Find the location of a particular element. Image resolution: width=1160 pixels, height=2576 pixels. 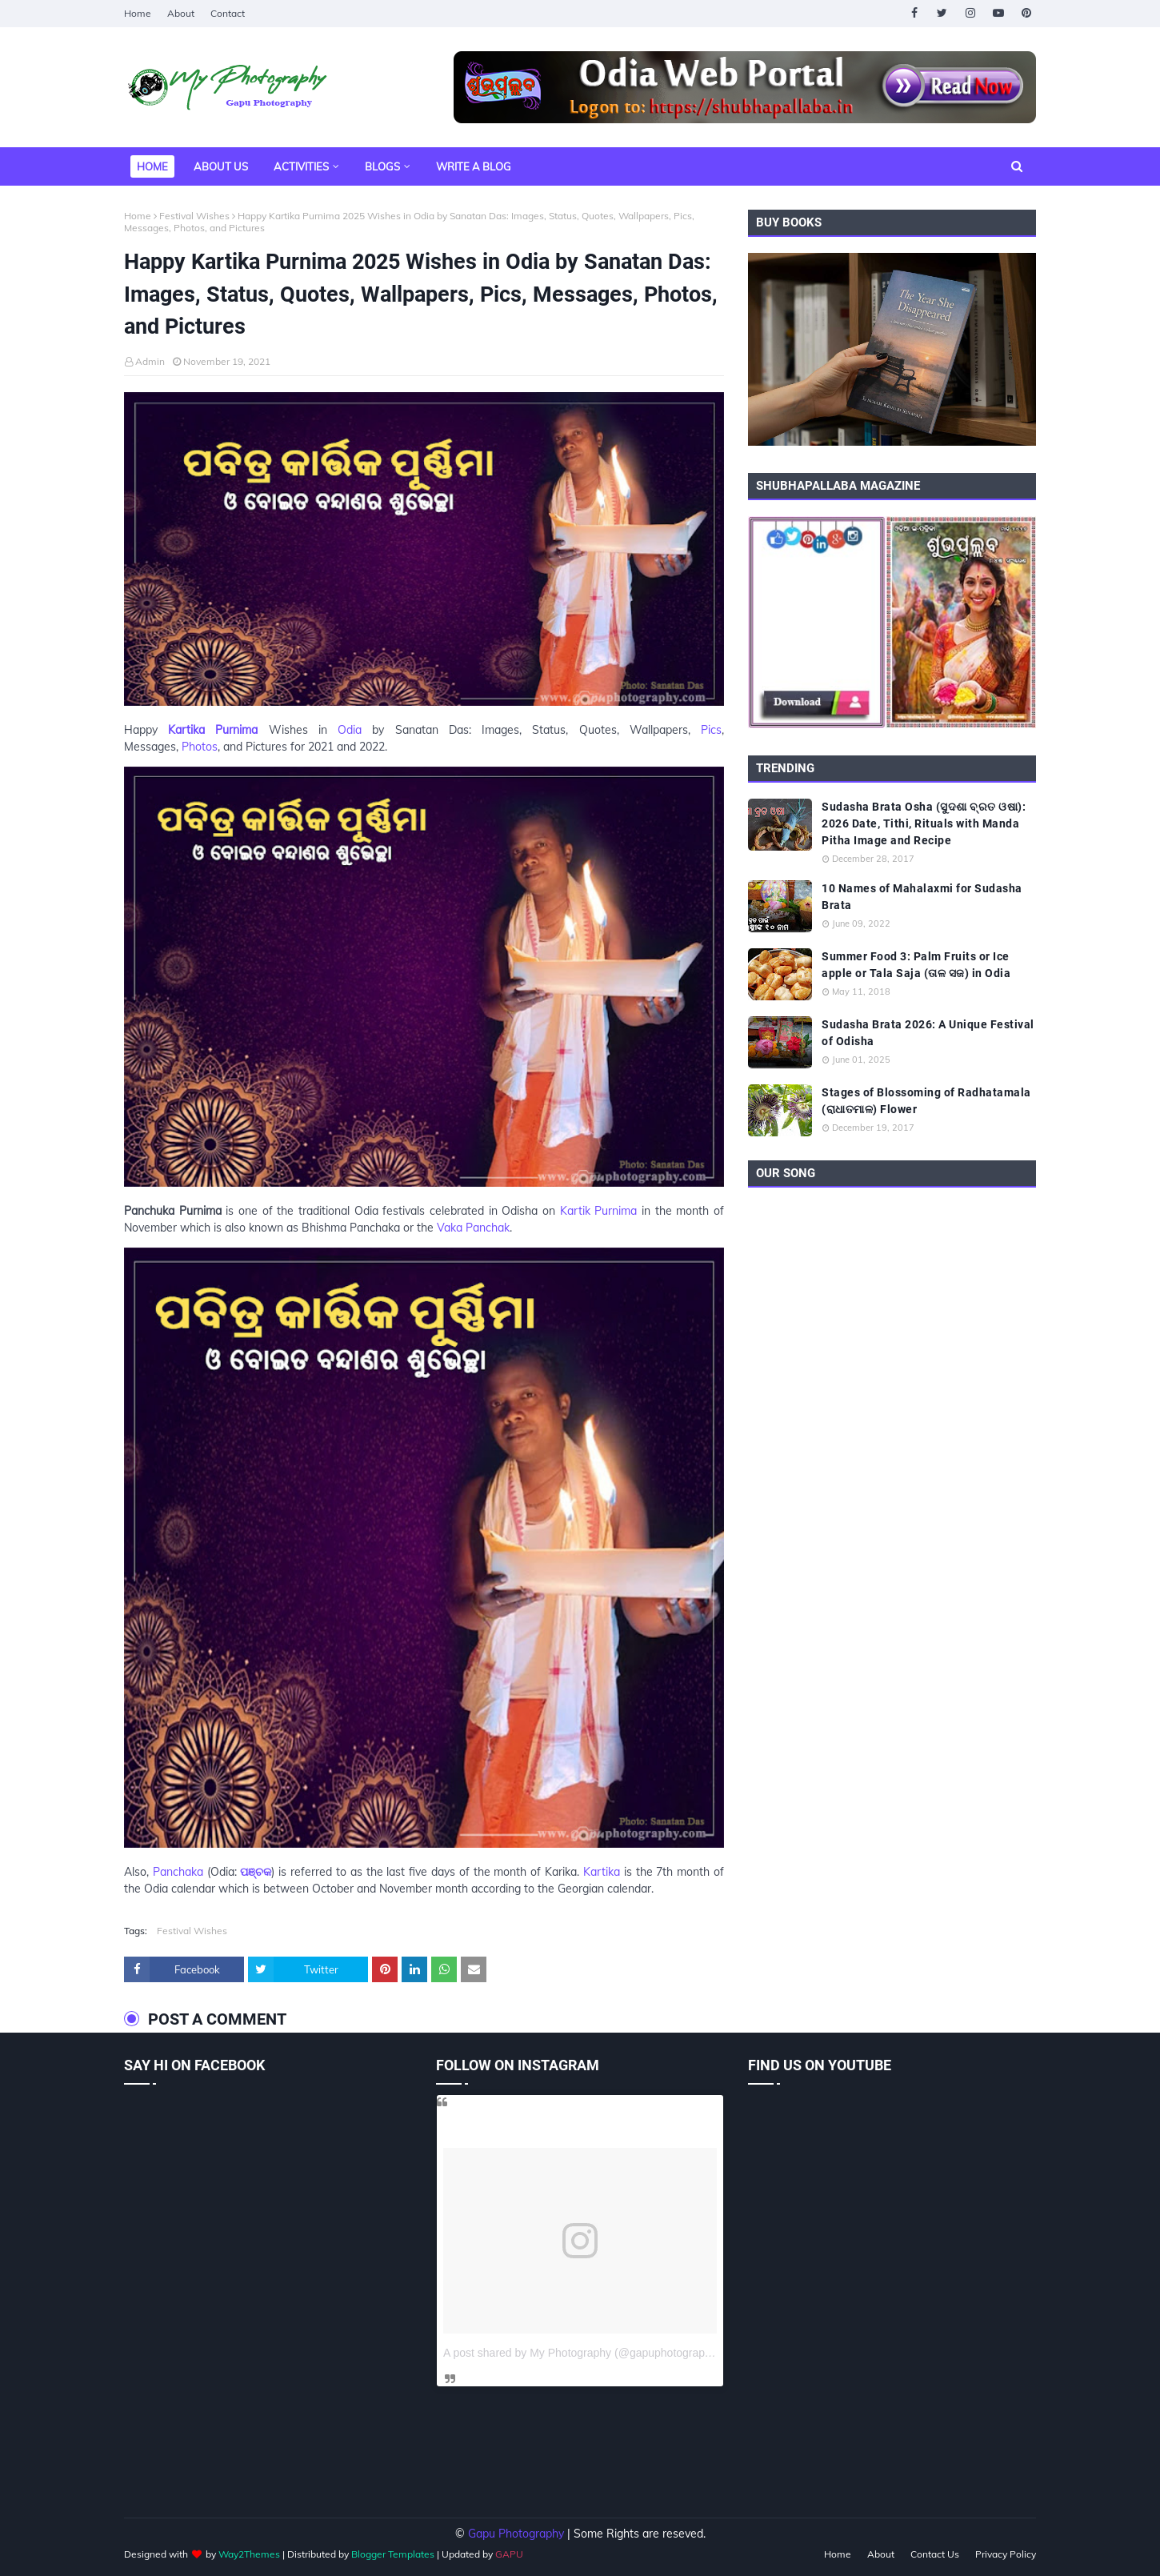

Home is located at coordinates (137, 13).